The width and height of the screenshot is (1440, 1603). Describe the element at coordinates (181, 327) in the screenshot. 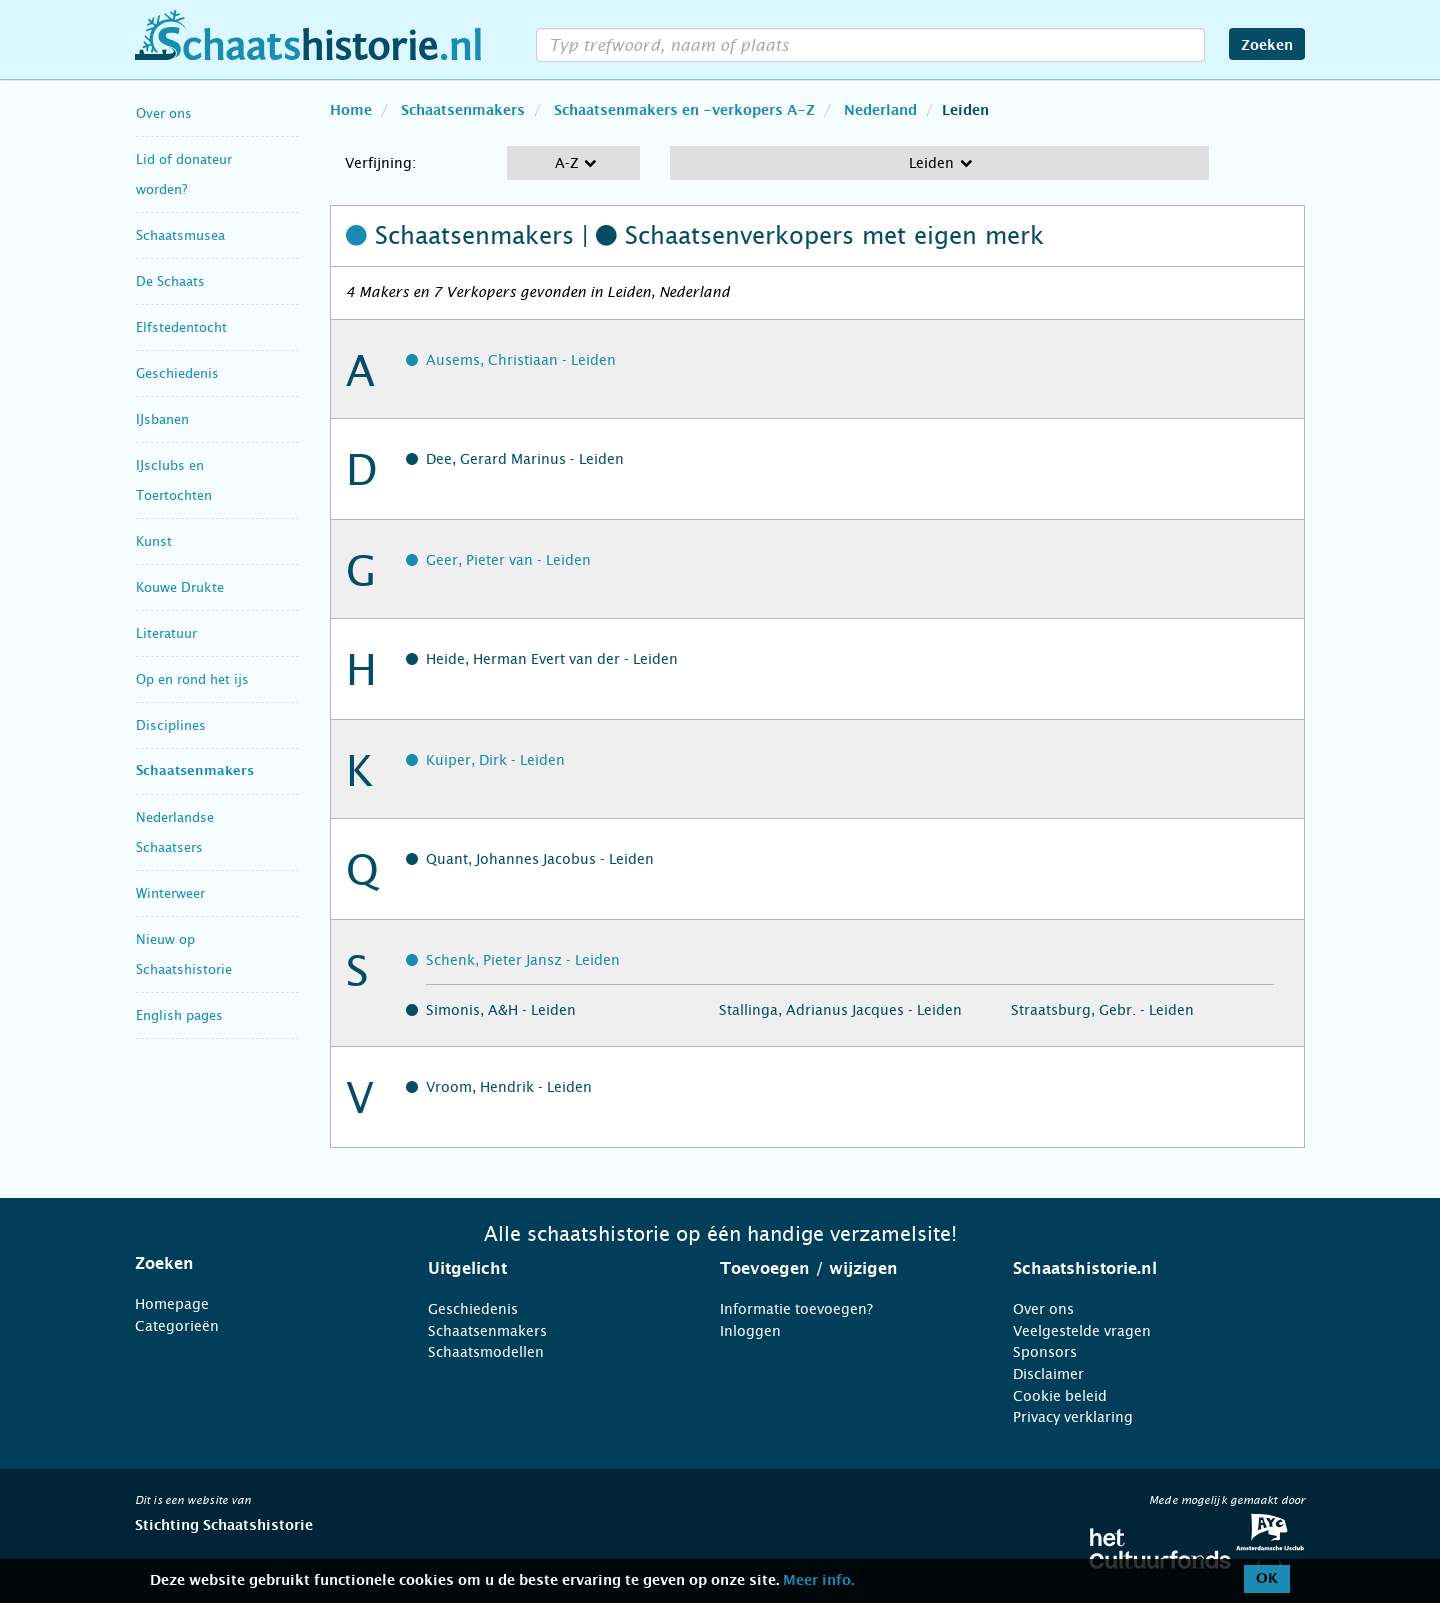

I see `Elfstedentocht` at that location.